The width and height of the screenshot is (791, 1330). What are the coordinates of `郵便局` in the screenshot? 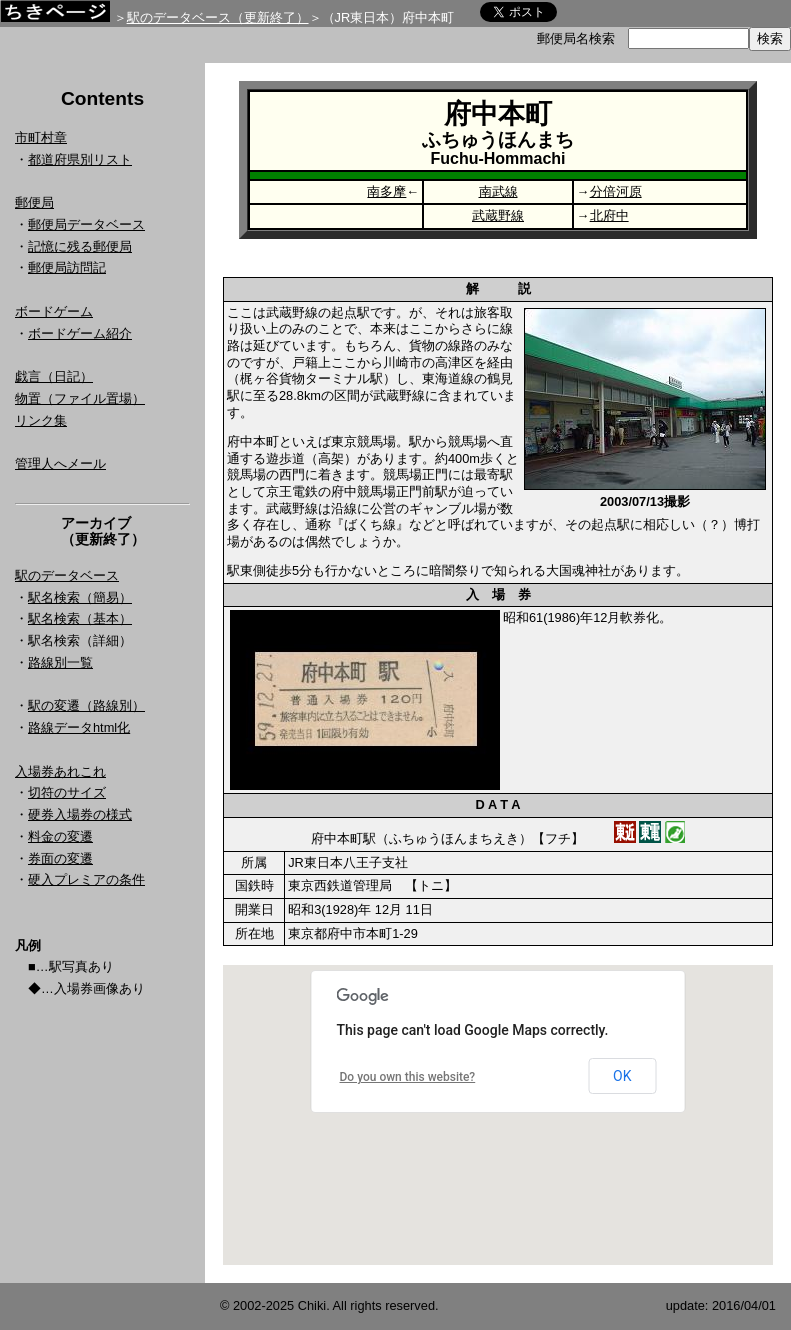 It's located at (34, 202).